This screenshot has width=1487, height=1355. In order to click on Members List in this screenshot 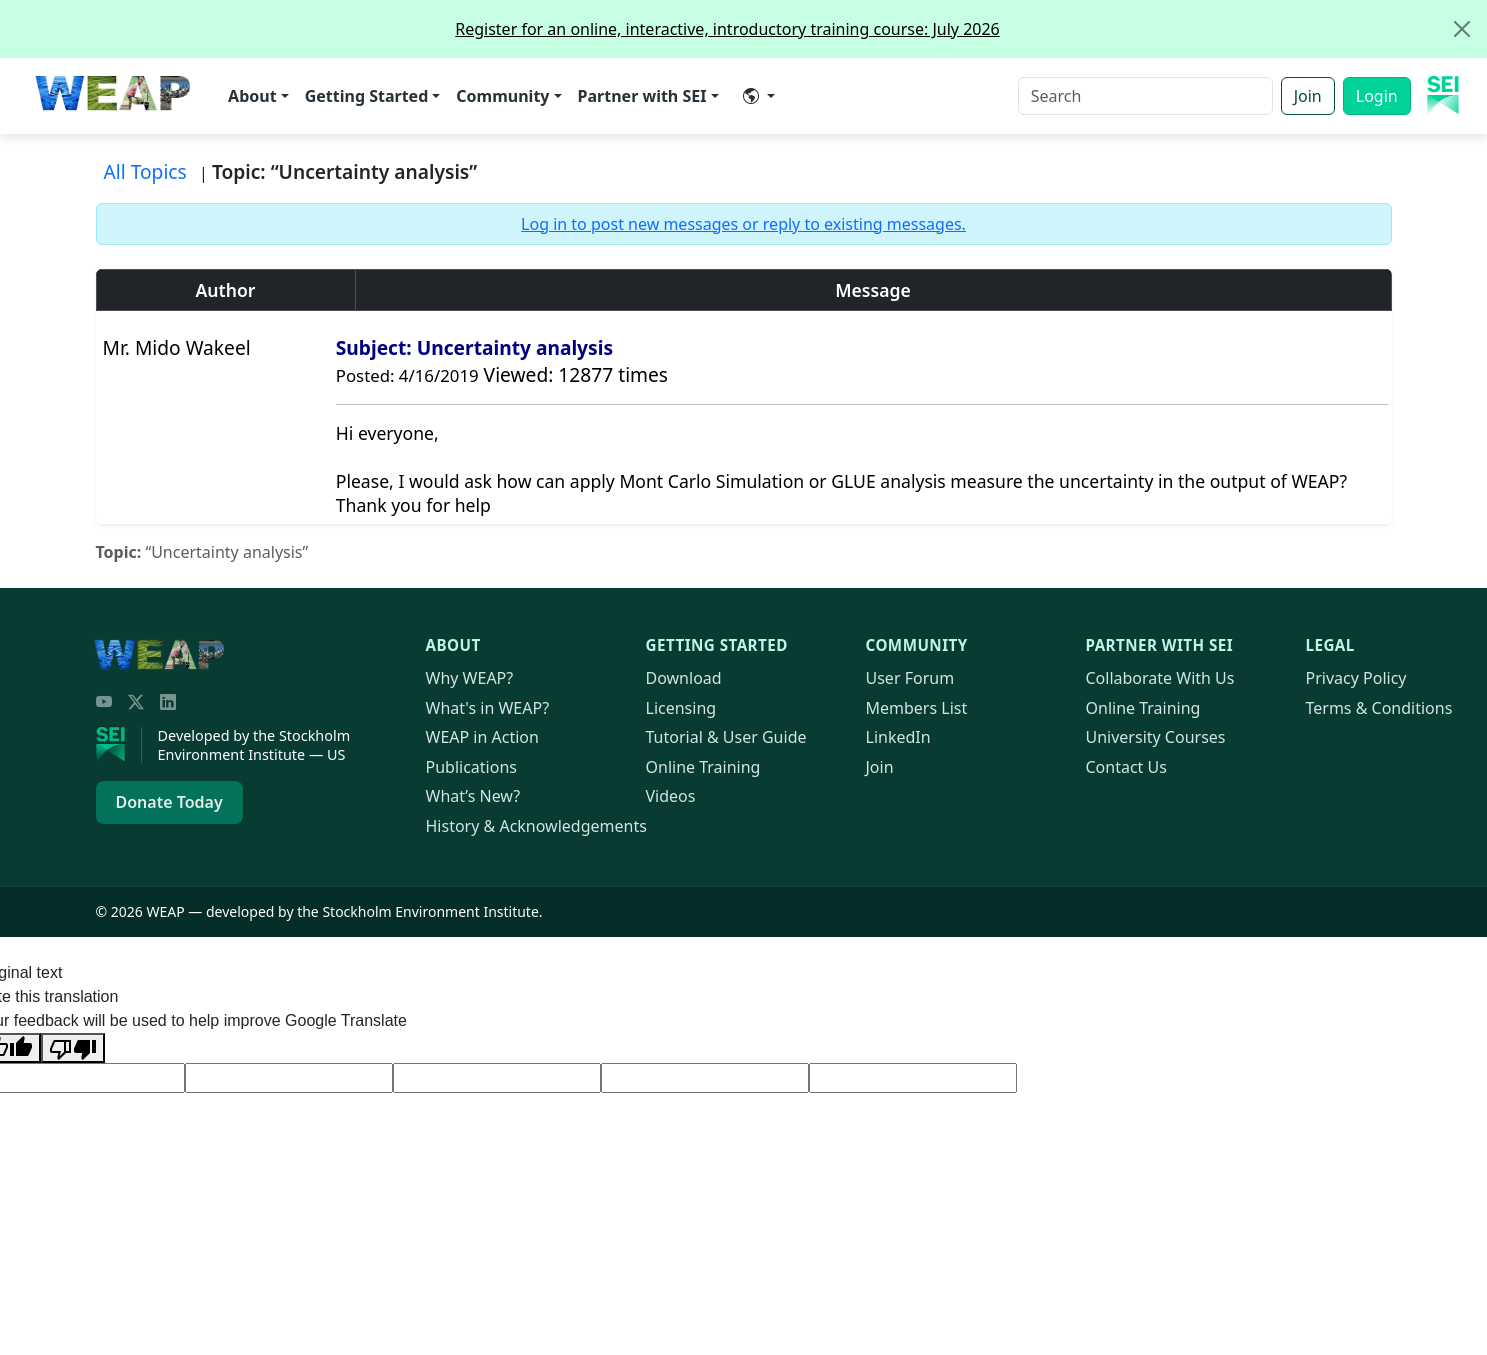, I will do `click(917, 708)`.